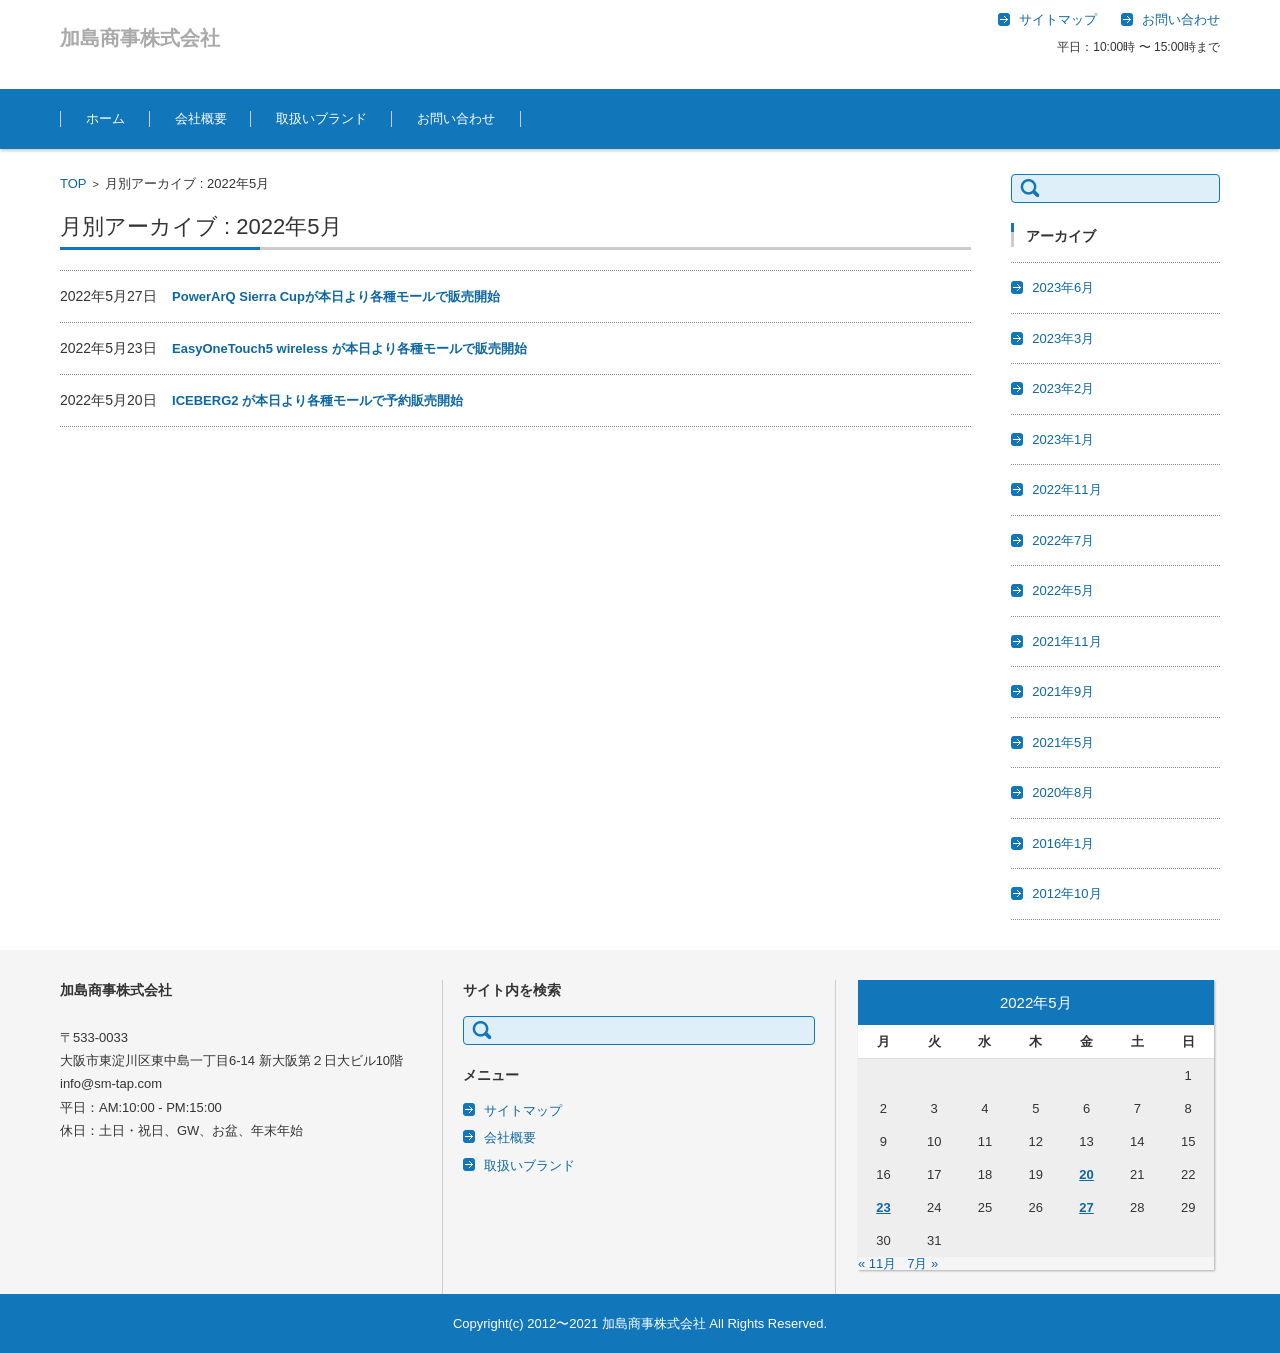 The width and height of the screenshot is (1280, 1353). What do you see at coordinates (1063, 691) in the screenshot?
I see `2021年9月` at bounding box center [1063, 691].